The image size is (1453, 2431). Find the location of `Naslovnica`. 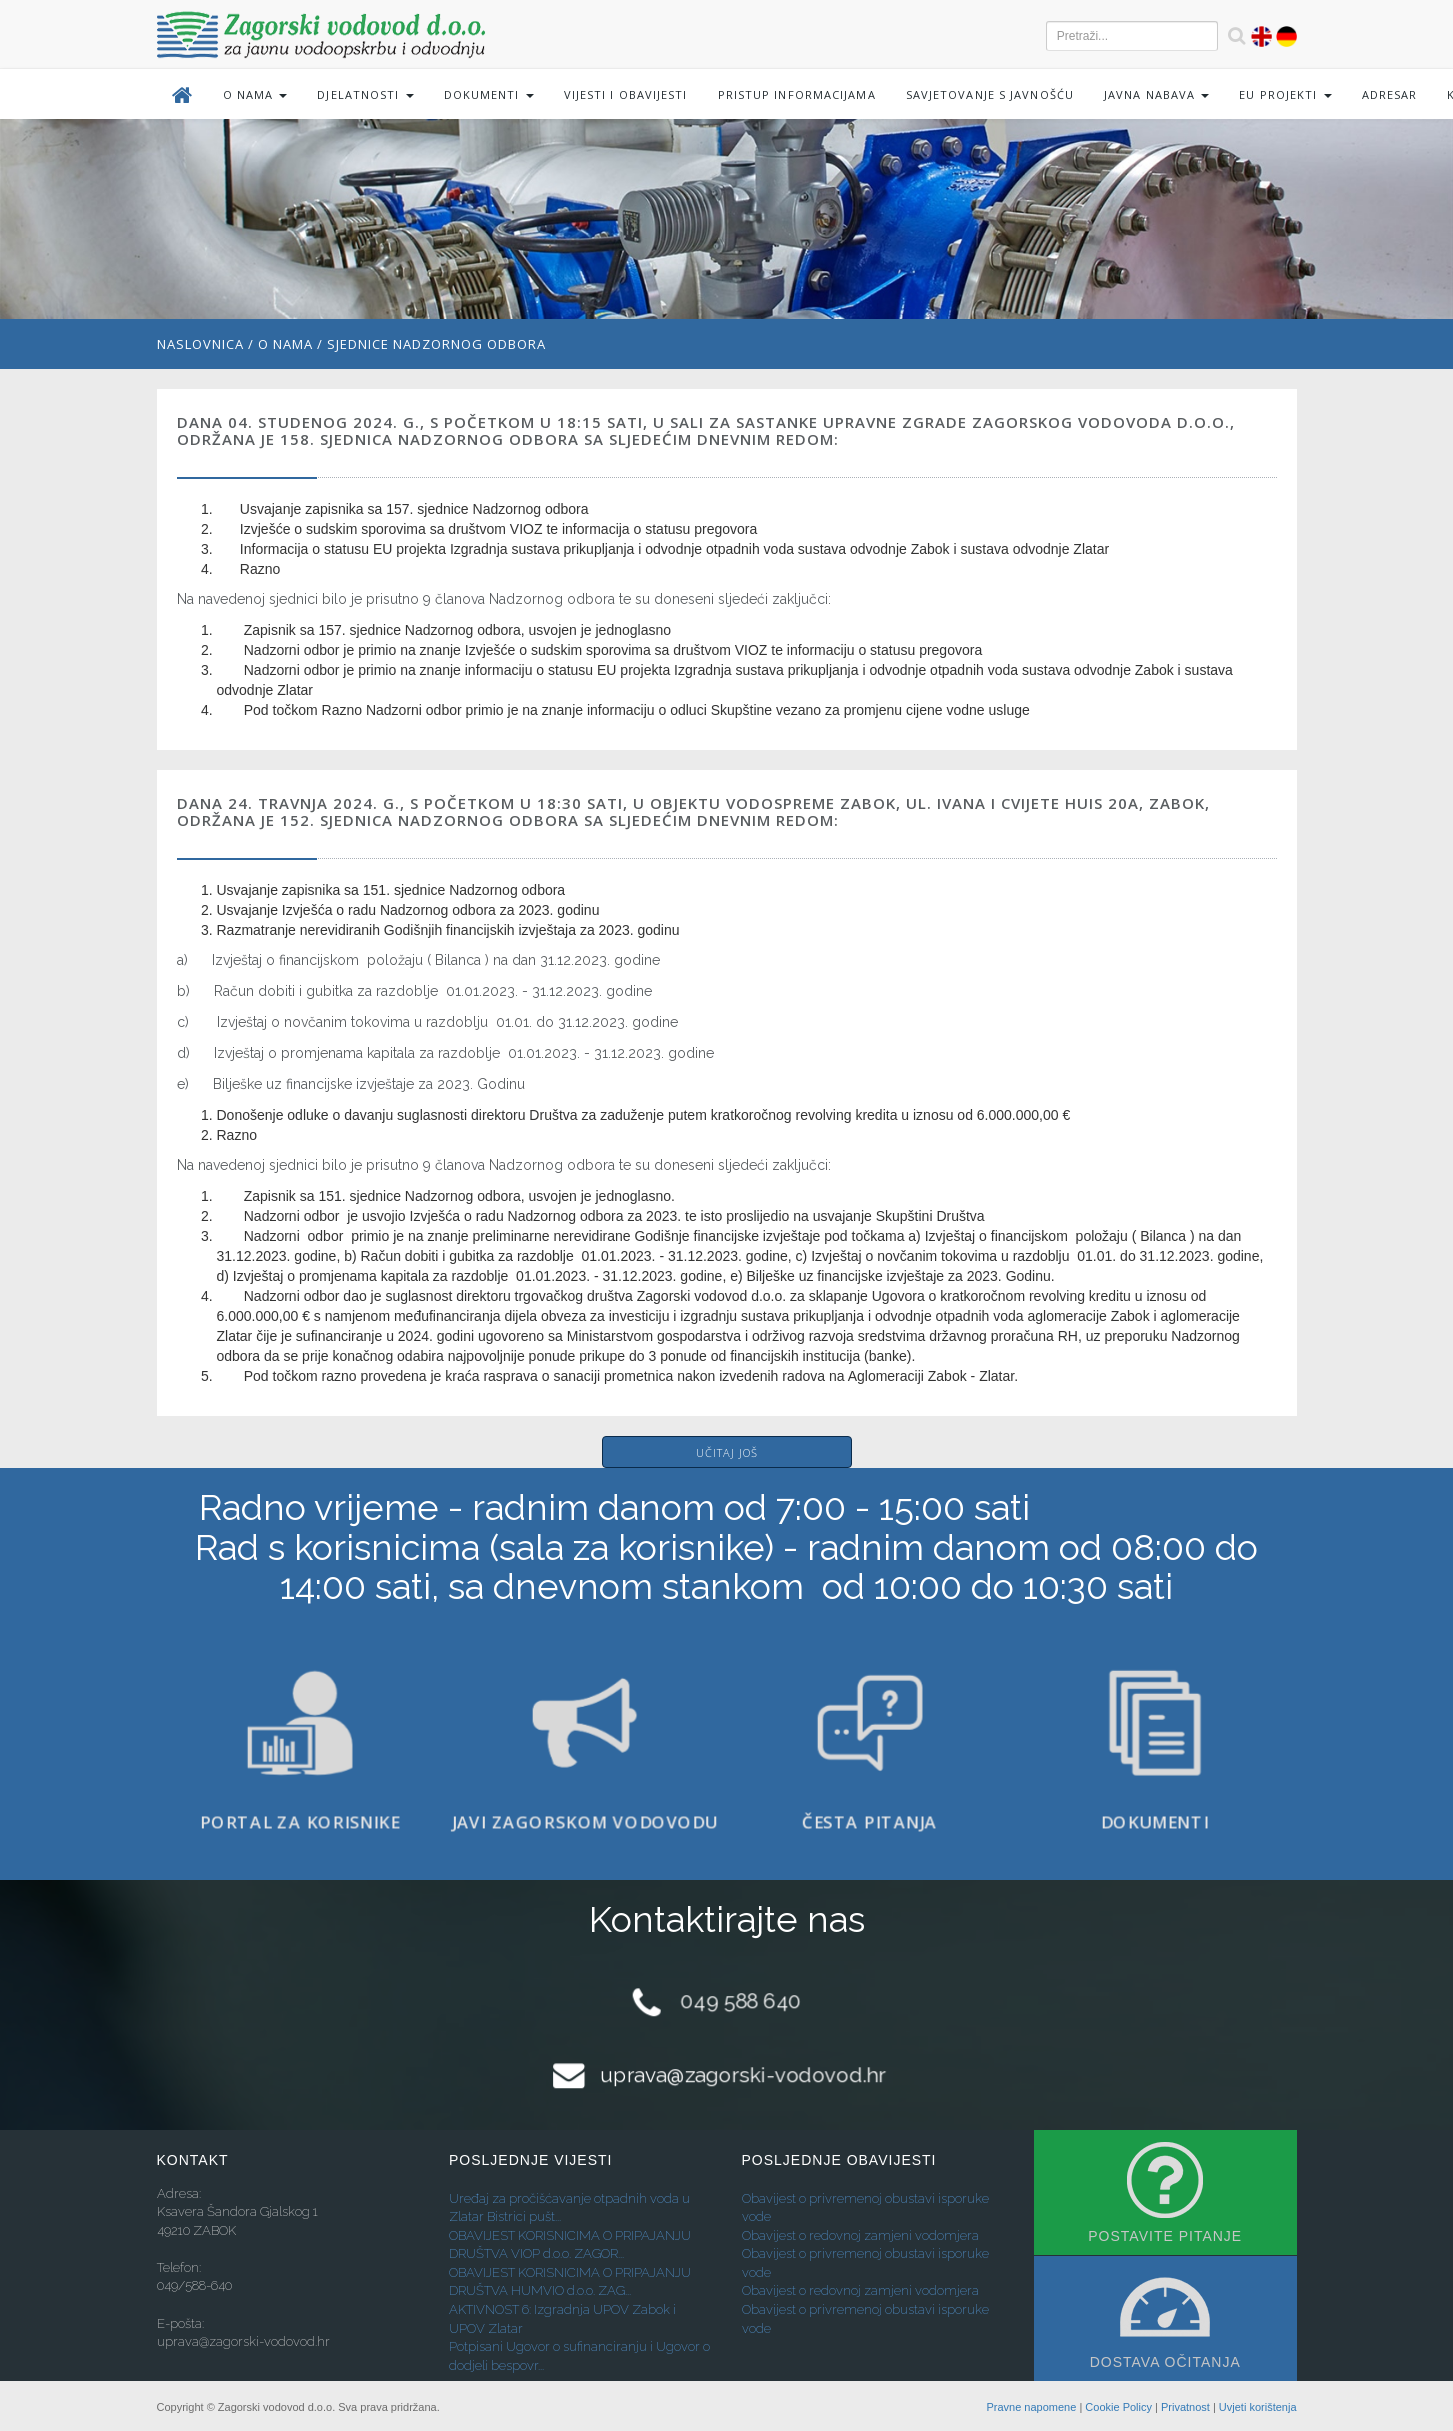

Naslovnica is located at coordinates (200, 344).